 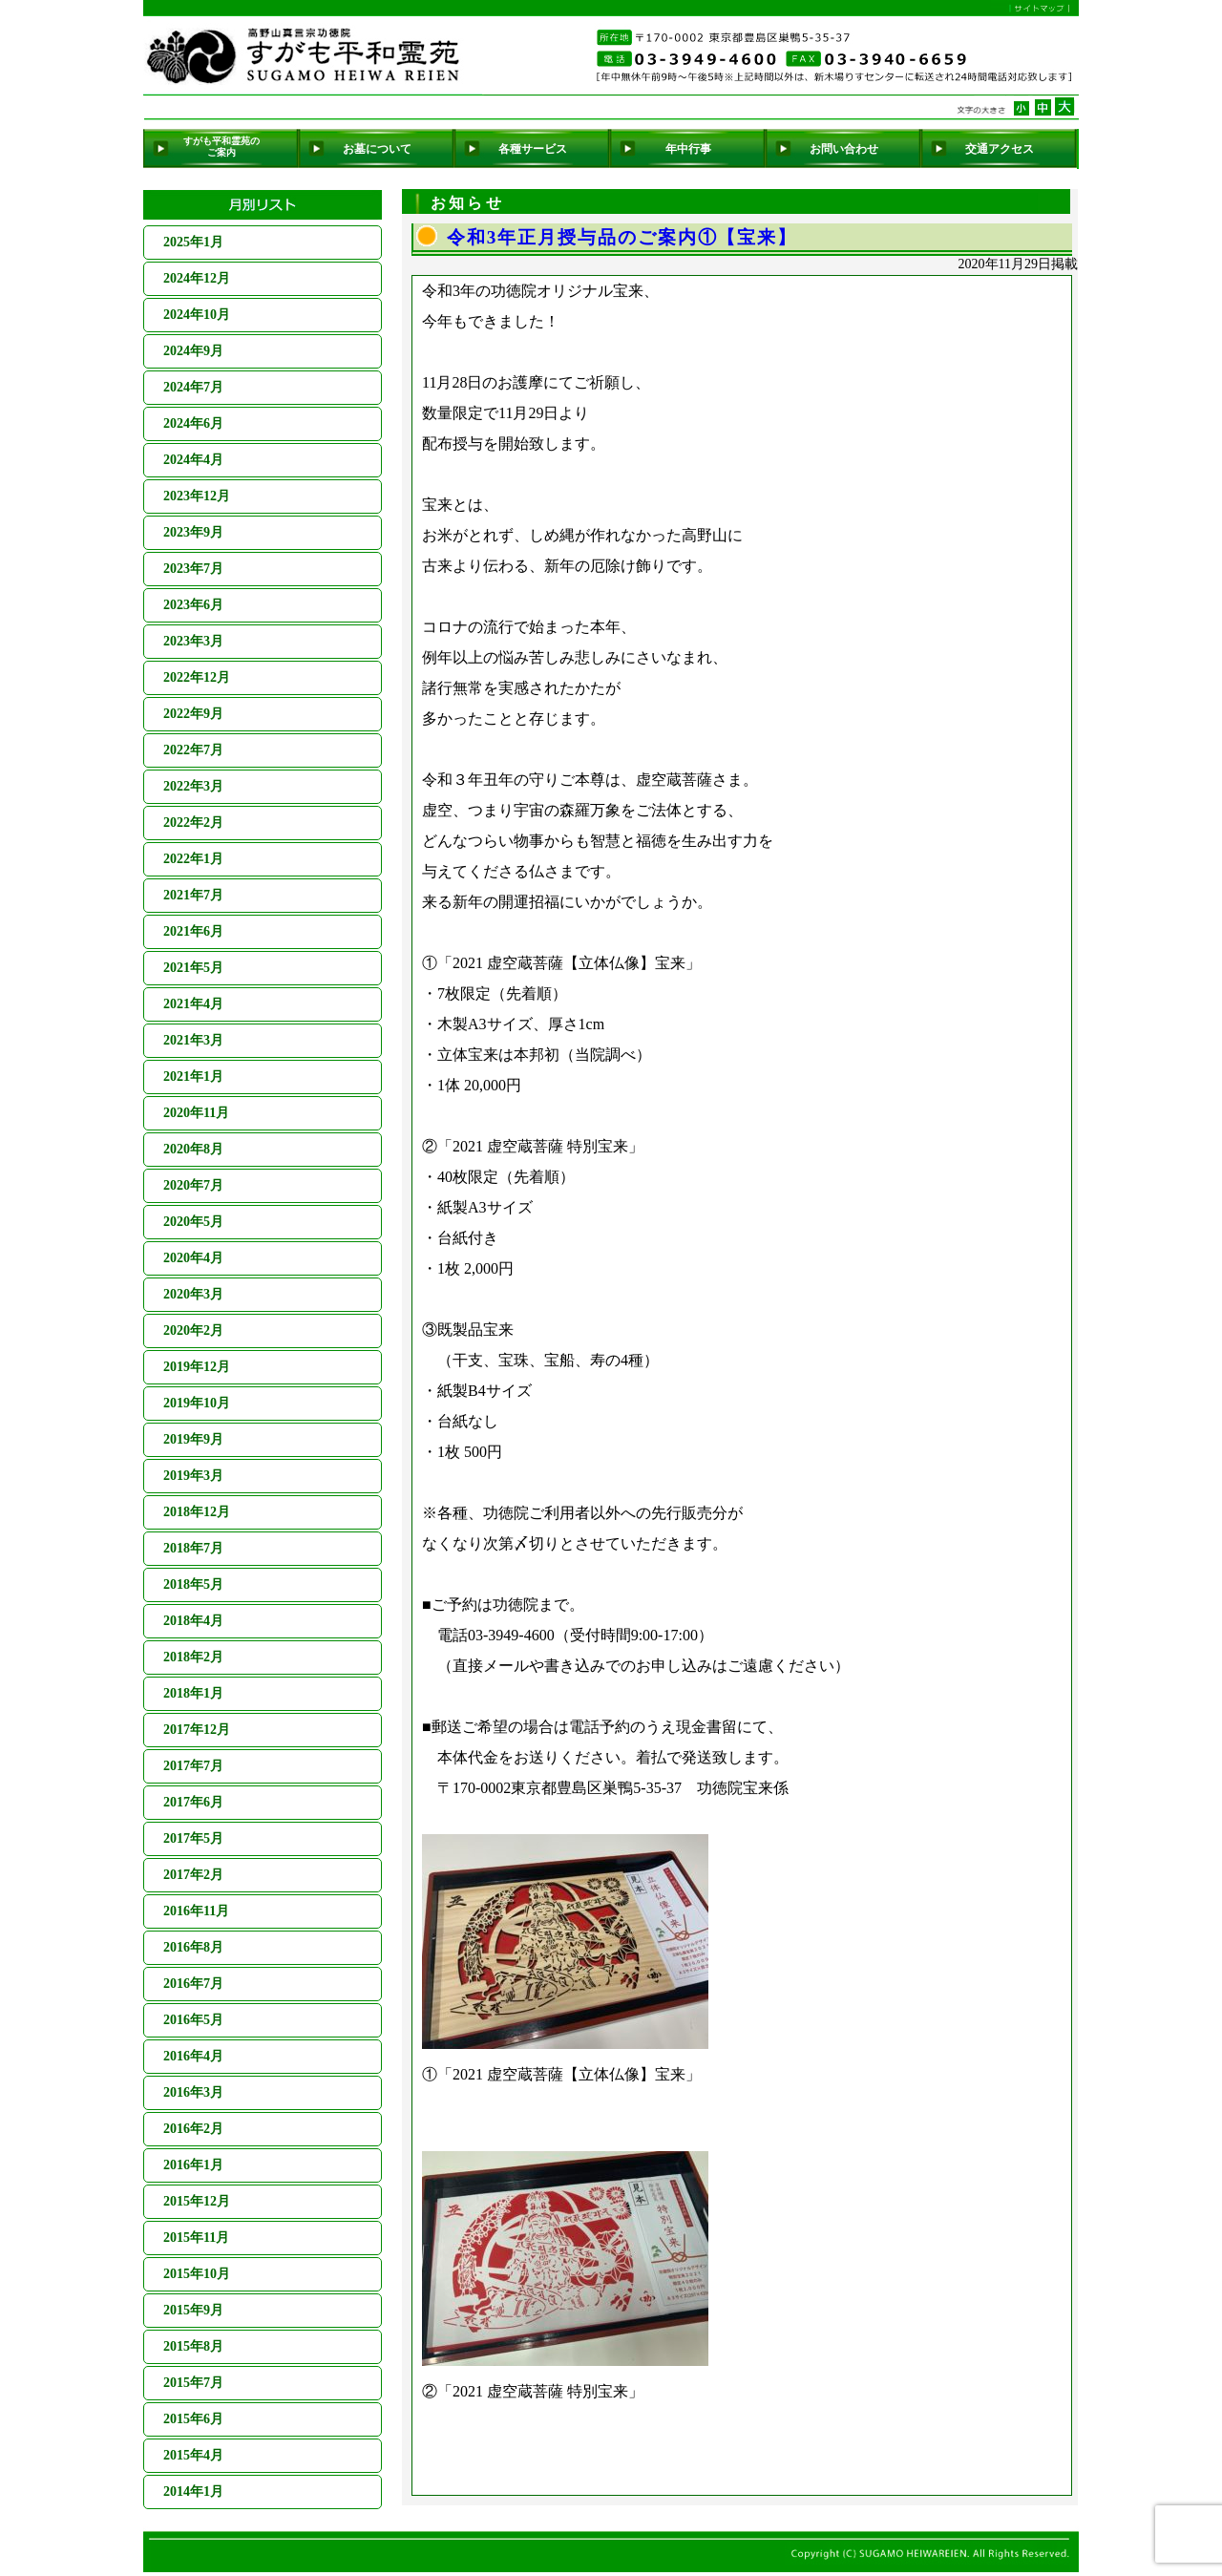 I want to click on 2021年6月, so click(x=193, y=931).